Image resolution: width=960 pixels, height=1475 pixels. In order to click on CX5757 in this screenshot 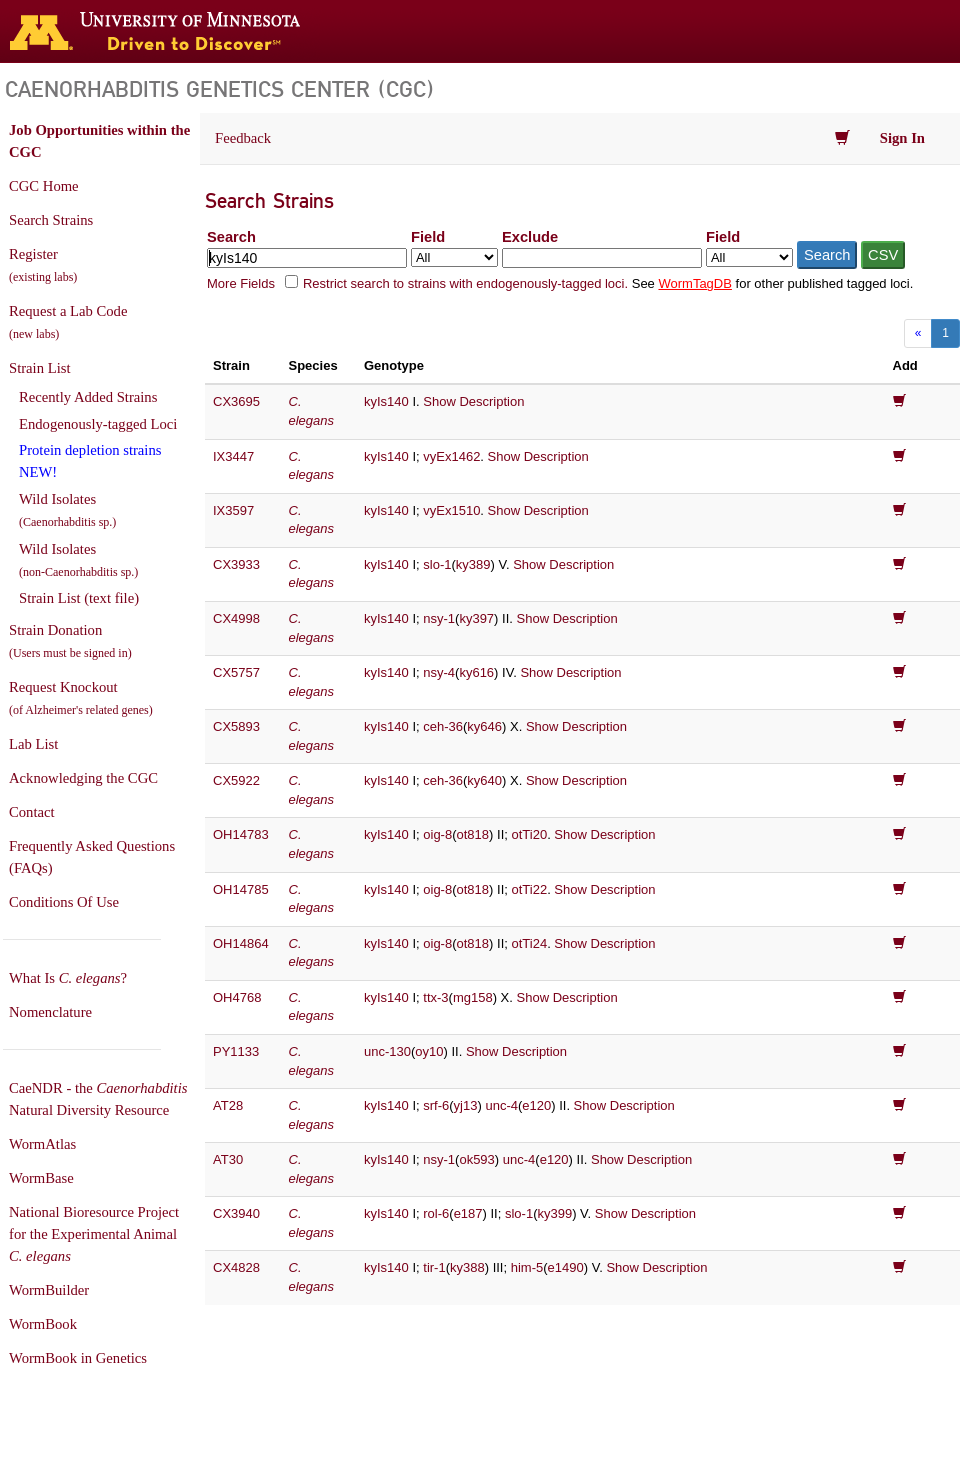, I will do `click(236, 672)`.